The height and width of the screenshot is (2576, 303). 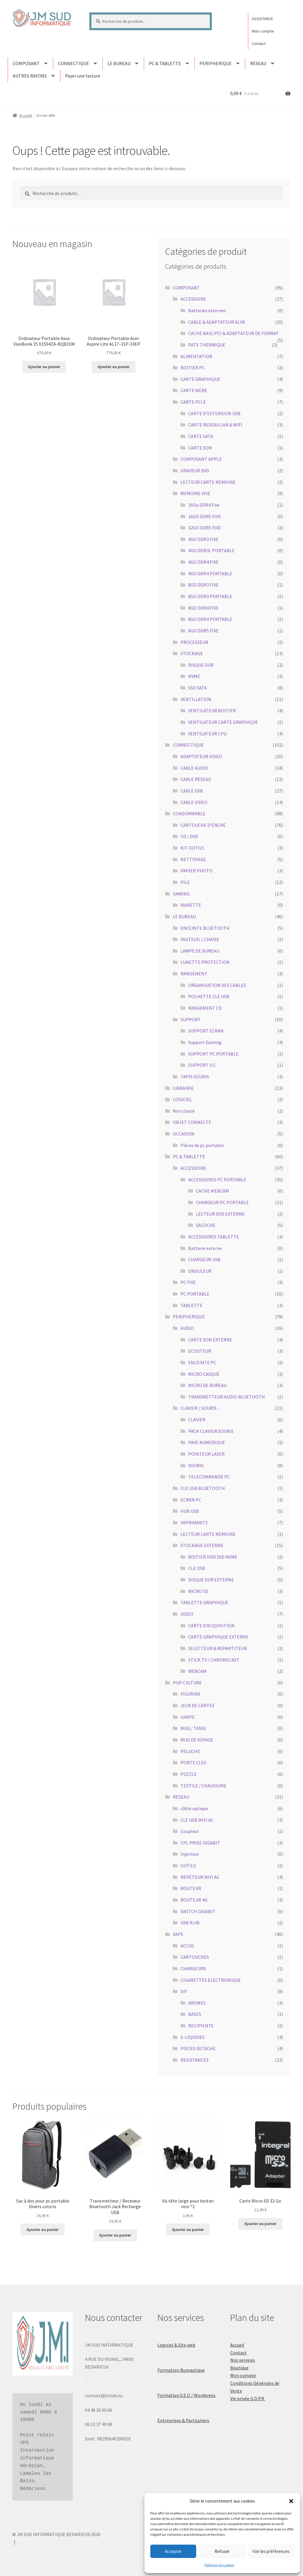 I want to click on CONNECTIQUE, so click(x=73, y=63).